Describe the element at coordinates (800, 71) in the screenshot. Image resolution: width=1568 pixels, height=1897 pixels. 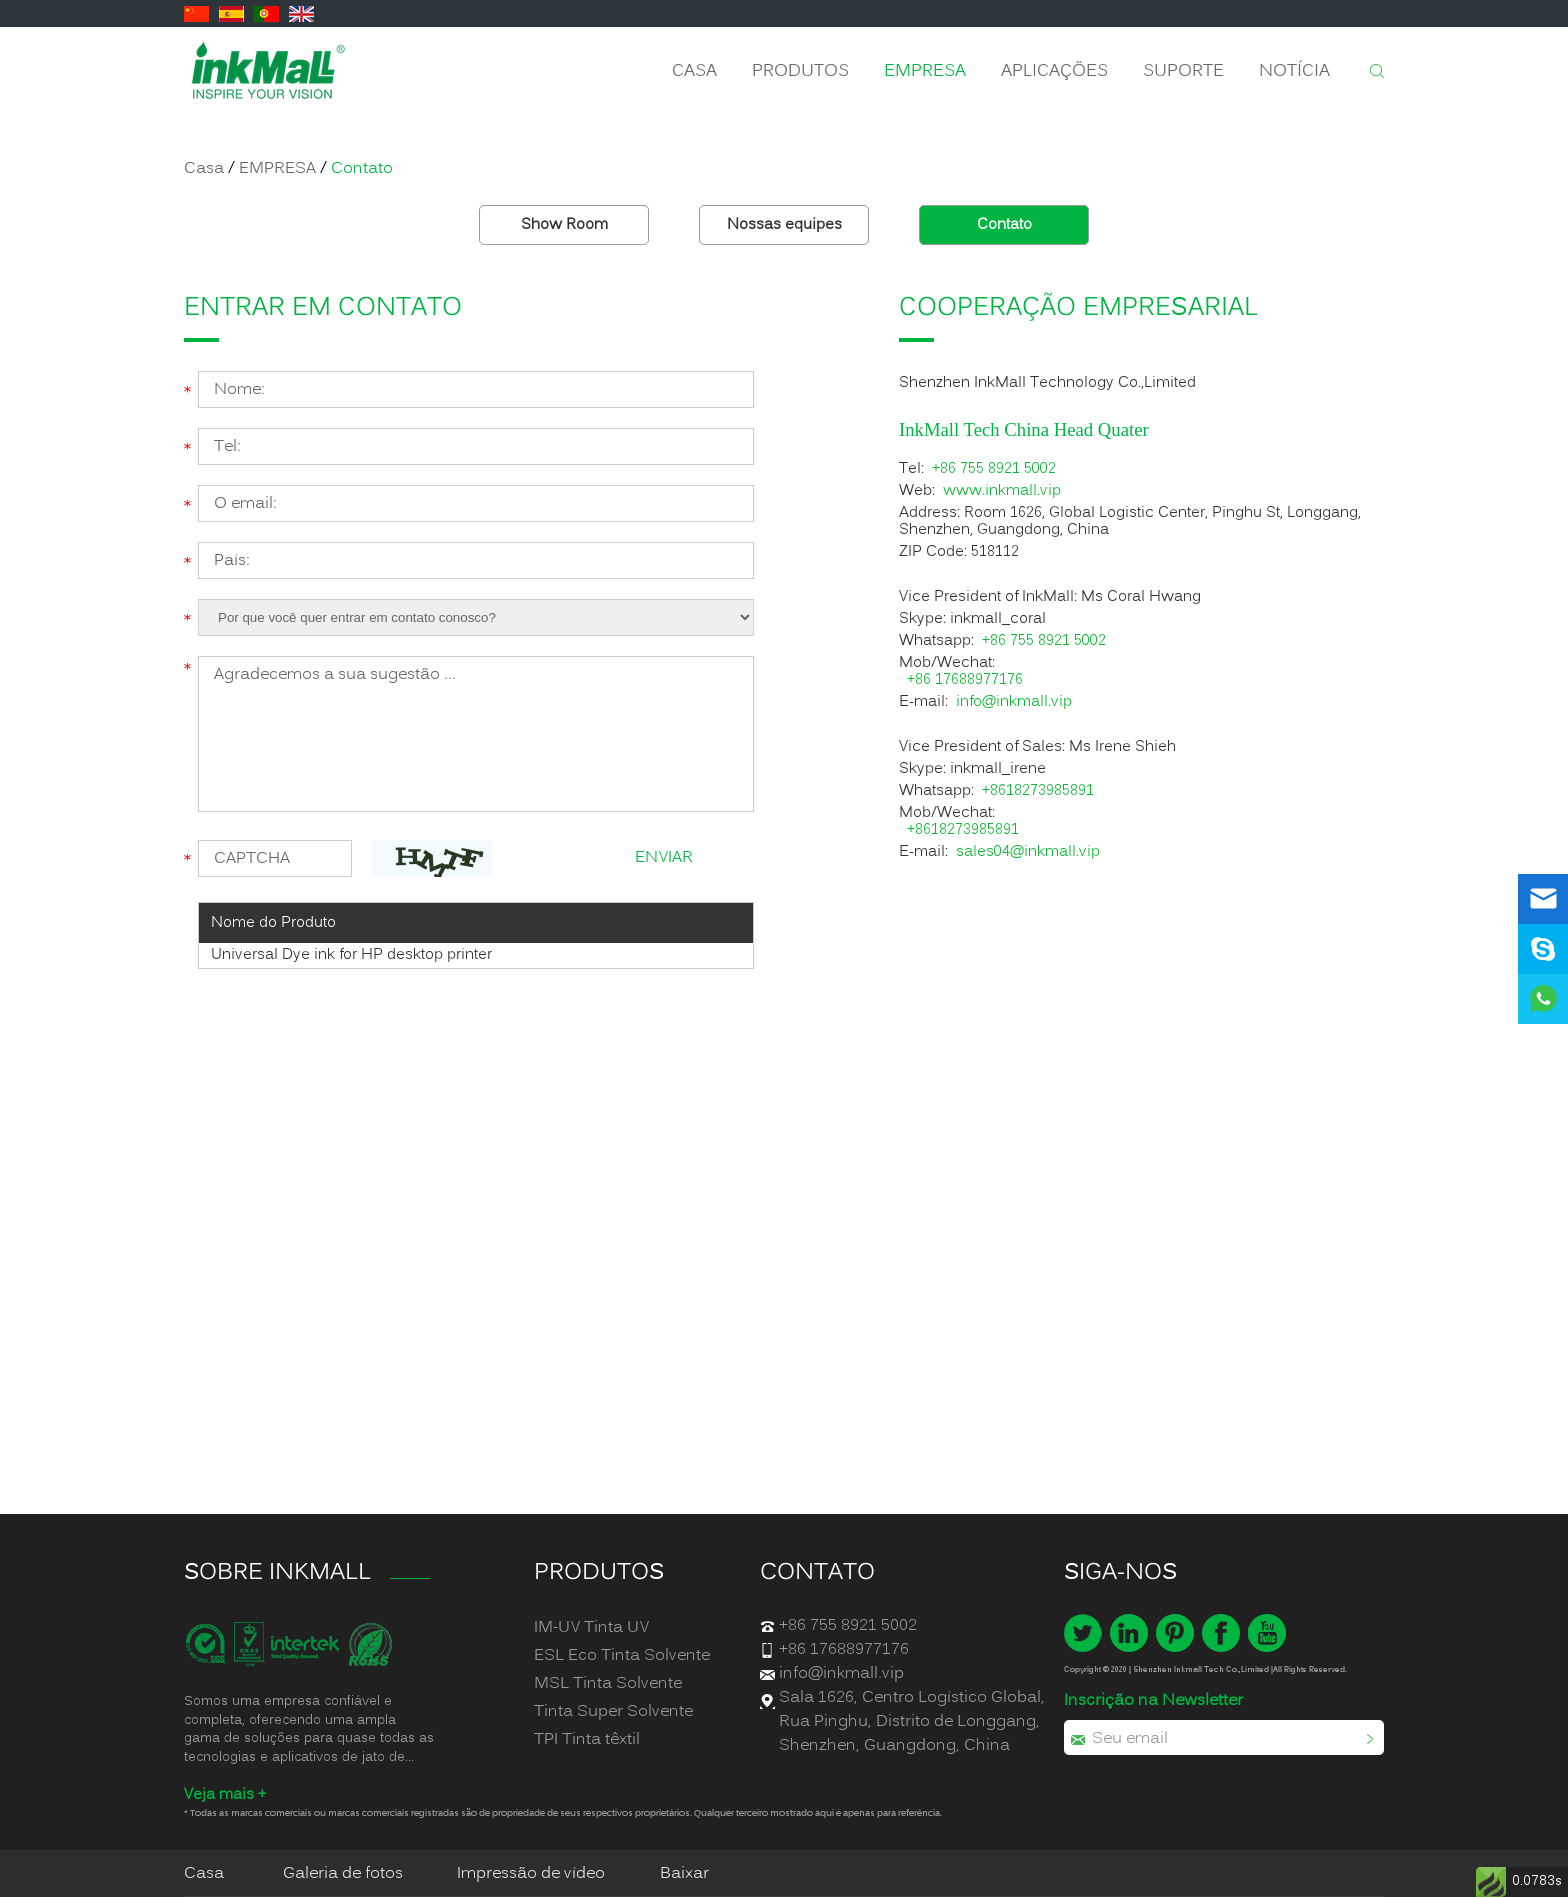
I see `Produtos` at that location.